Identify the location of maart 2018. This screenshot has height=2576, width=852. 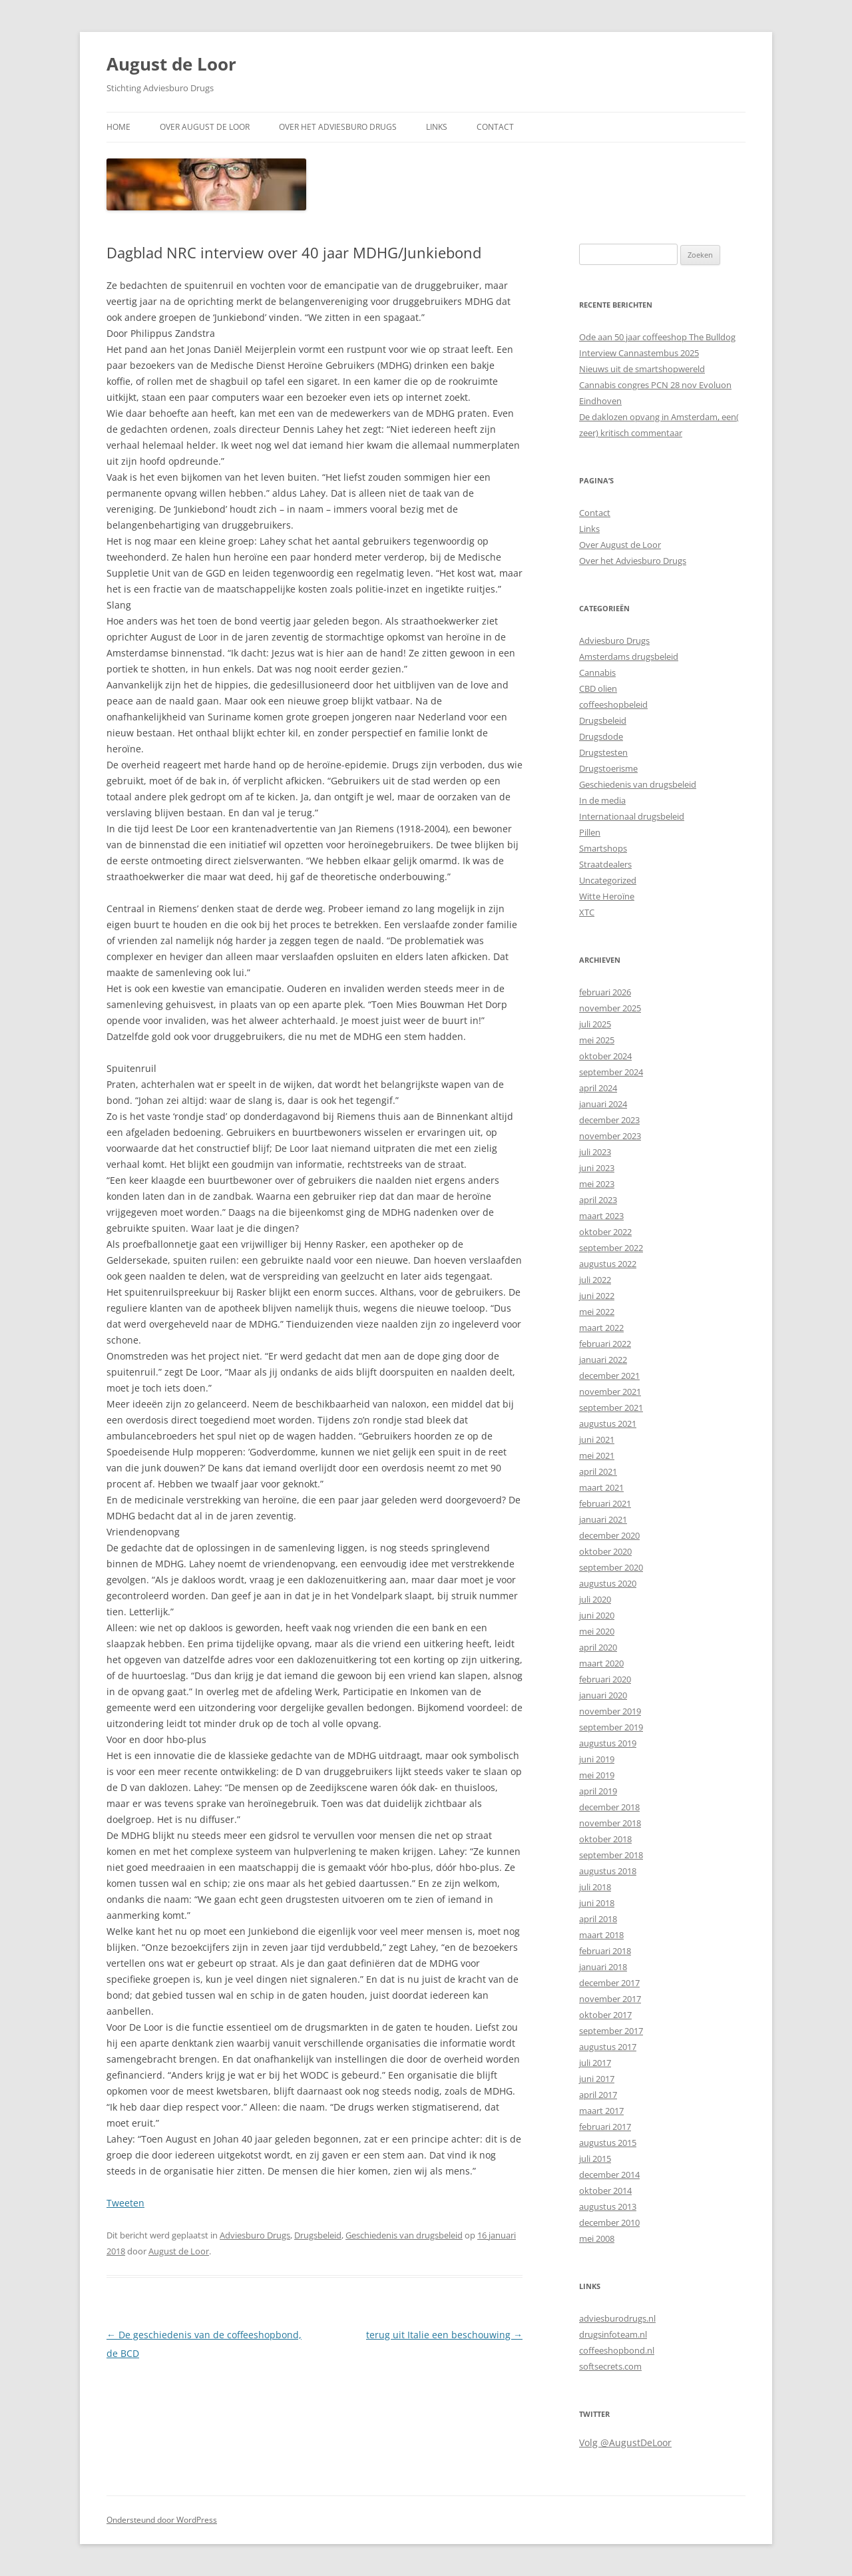
(601, 1935).